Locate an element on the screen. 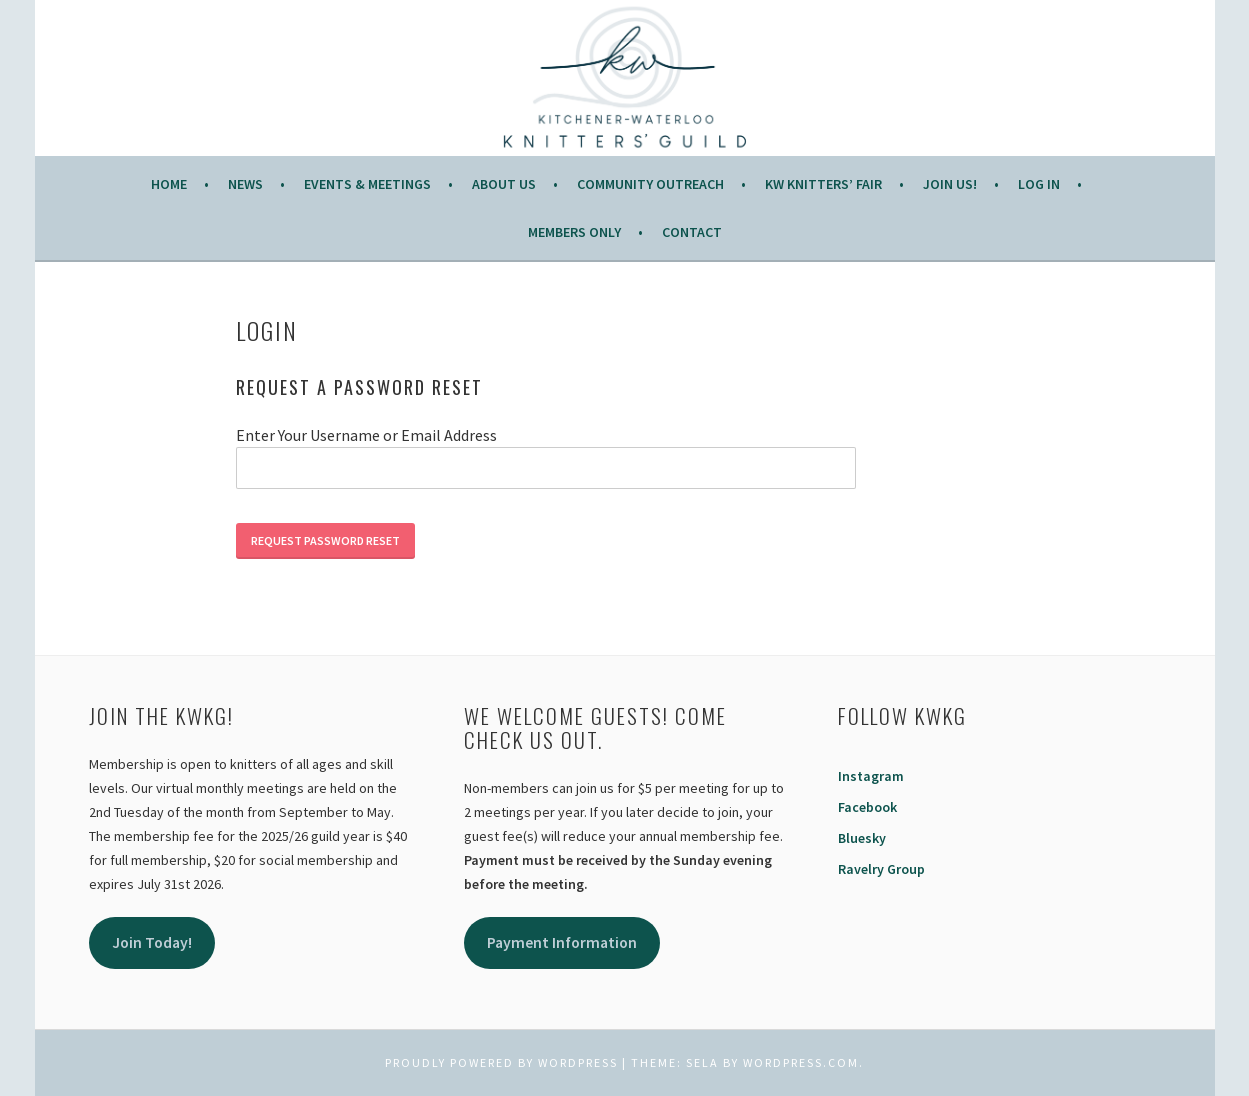 The width and height of the screenshot is (1249, 1096). About Us is located at coordinates (504, 184).